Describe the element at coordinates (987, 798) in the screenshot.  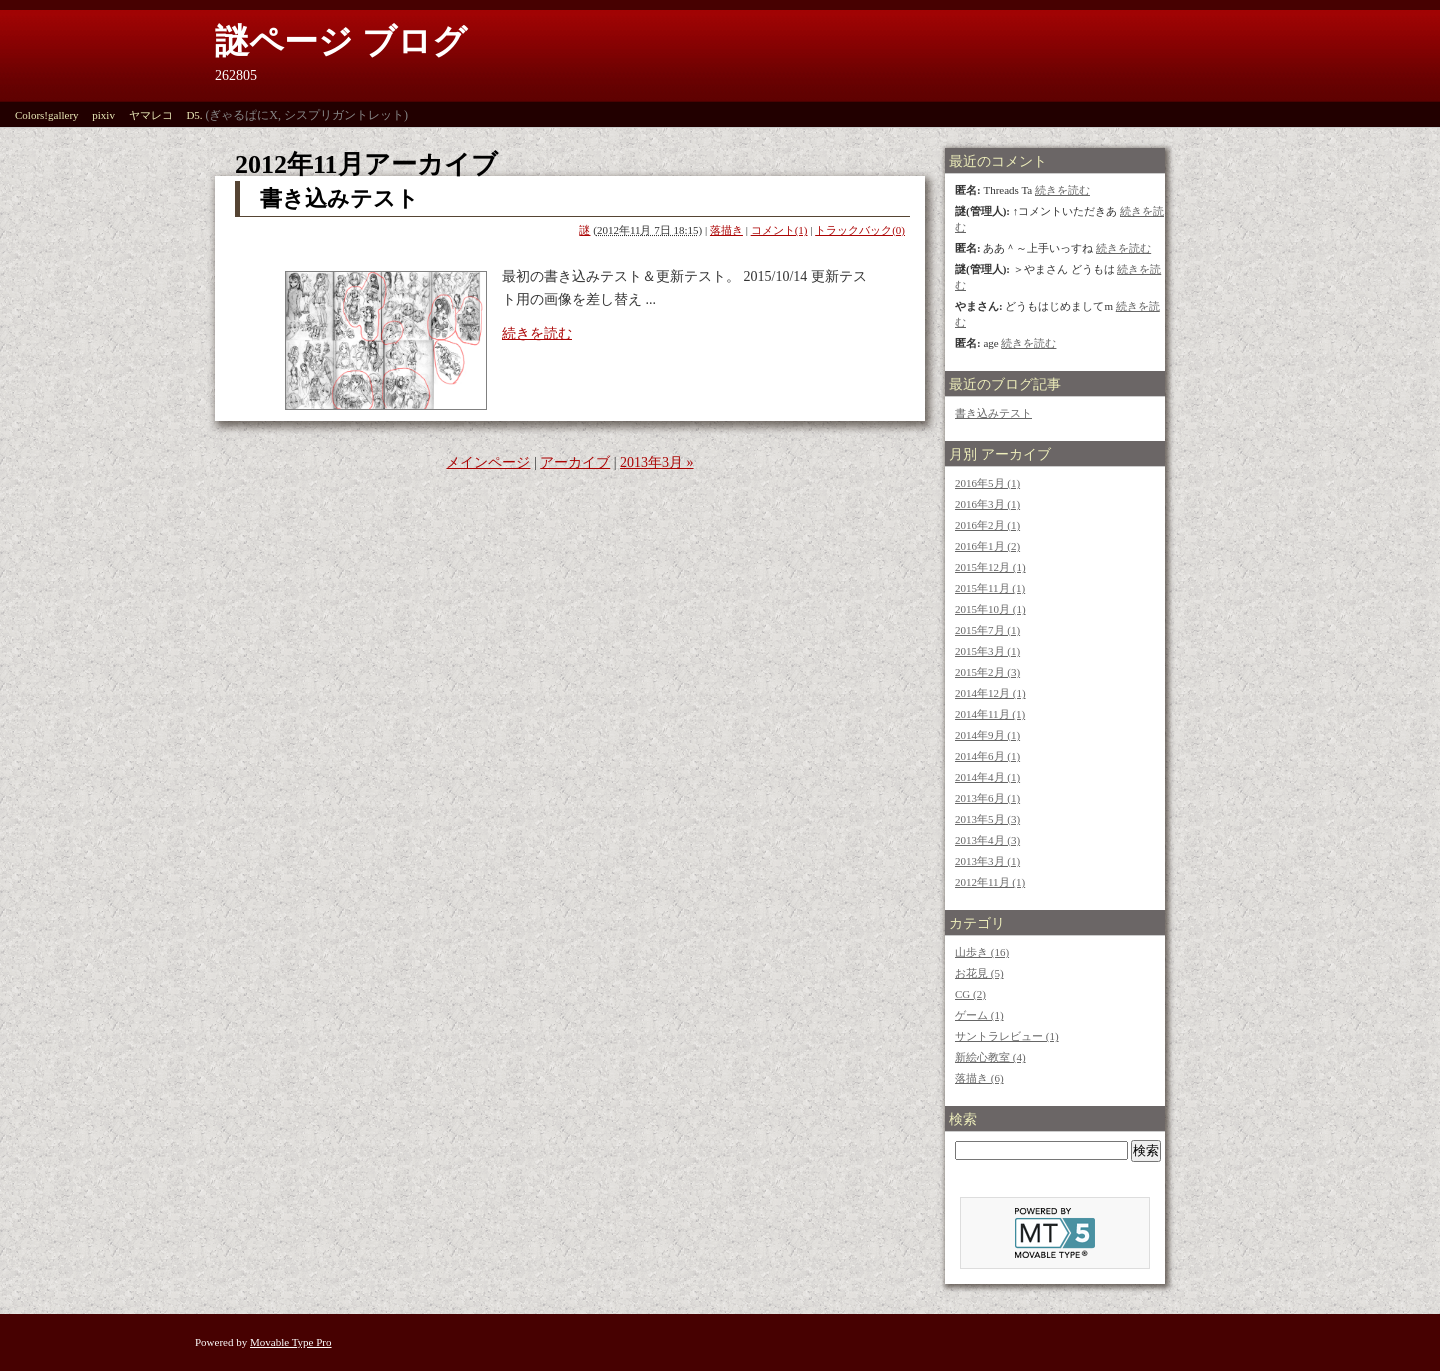
I see `2013年6月 (1)` at that location.